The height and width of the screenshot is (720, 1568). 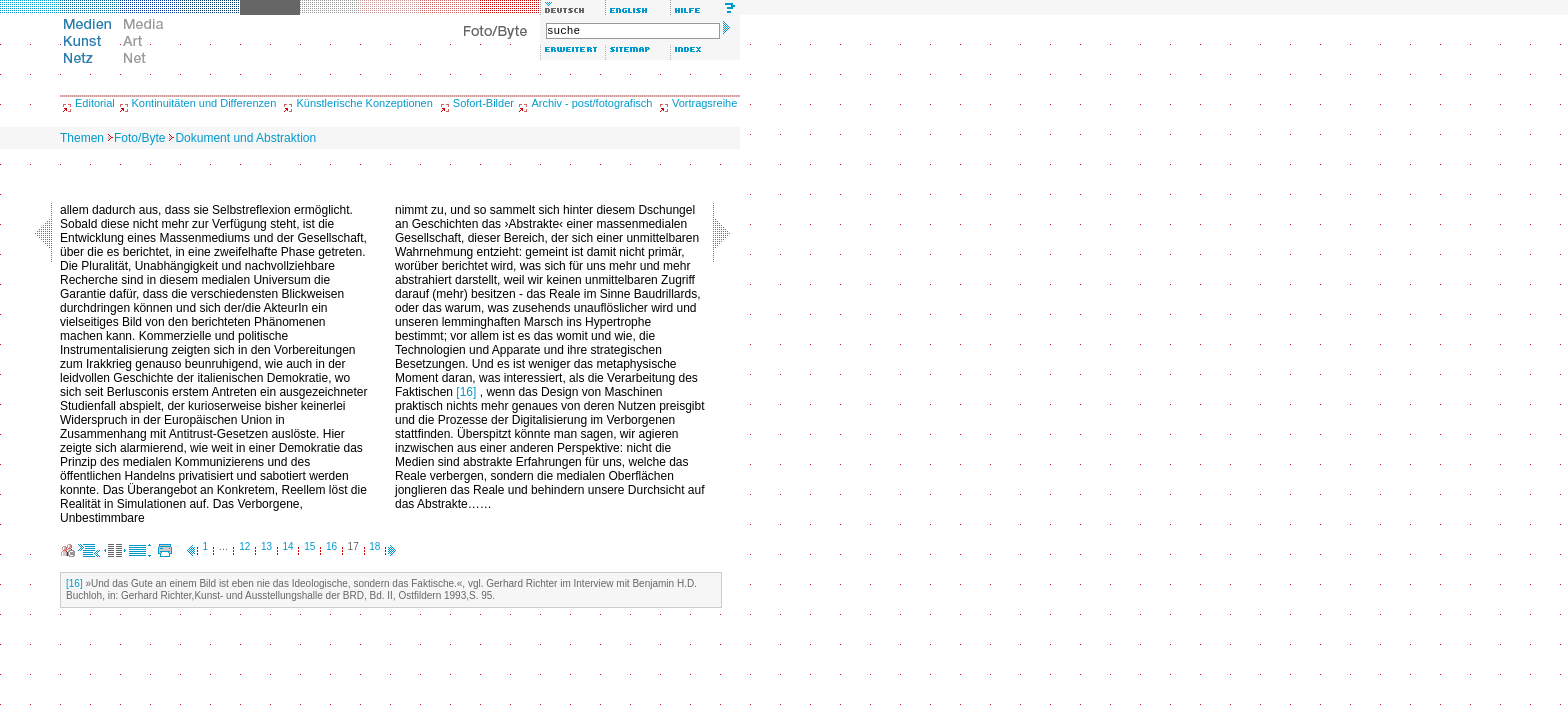 What do you see at coordinates (204, 103) in the screenshot?
I see `Kontinuitäten und Differenzen` at bounding box center [204, 103].